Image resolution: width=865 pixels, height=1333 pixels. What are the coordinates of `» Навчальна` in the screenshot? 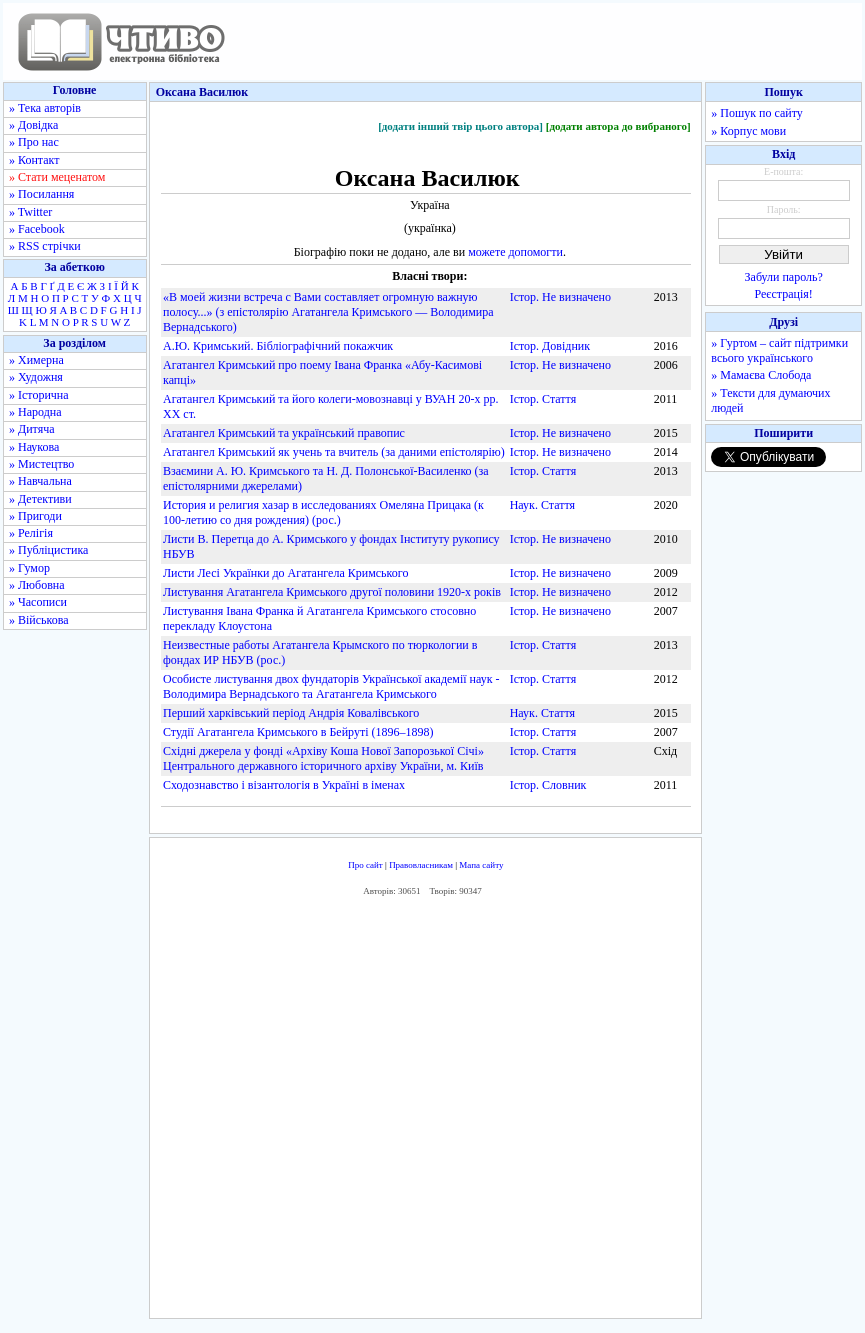 It's located at (40, 481).